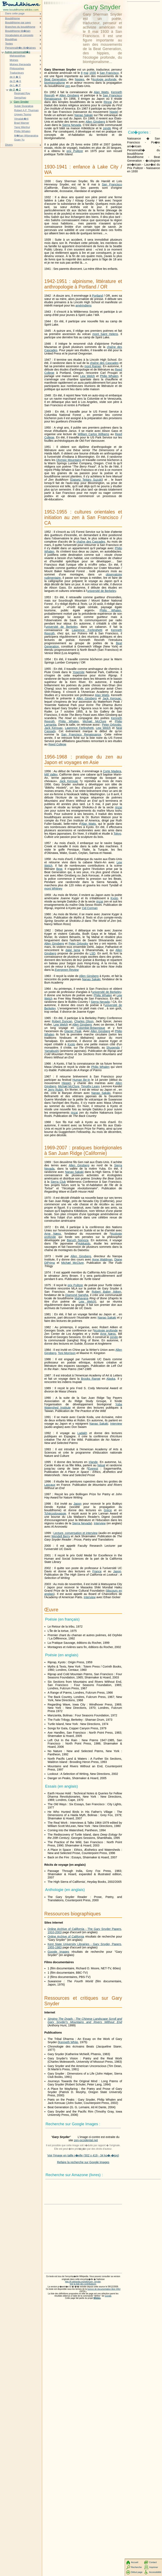 The width and height of the screenshot is (162, 2576). What do you see at coordinates (81, 1298) in the screenshot?
I see `Mahayana` at bounding box center [81, 1298].